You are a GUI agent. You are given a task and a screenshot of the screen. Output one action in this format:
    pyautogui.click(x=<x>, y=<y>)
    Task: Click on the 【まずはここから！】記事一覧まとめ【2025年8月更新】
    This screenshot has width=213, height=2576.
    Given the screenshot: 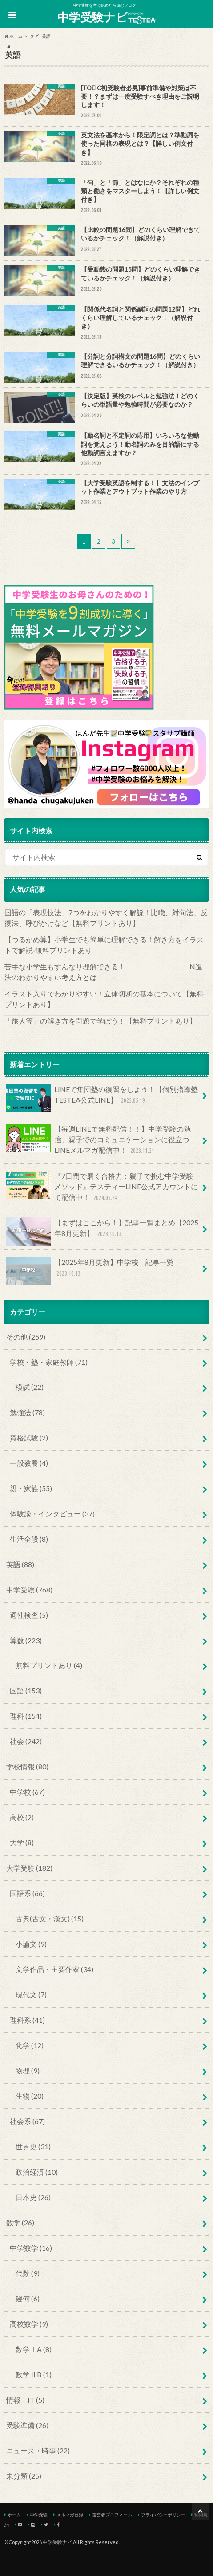 What is the action you would take?
    pyautogui.click(x=102, y=1231)
    